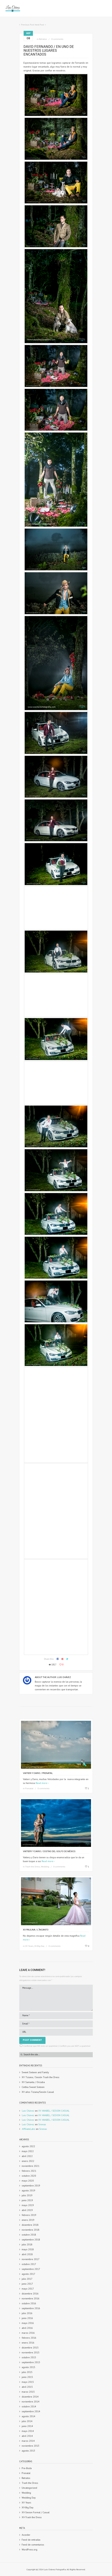 This screenshot has width=112, height=2576. What do you see at coordinates (39, 24) in the screenshot?
I see `Next Post` at bounding box center [39, 24].